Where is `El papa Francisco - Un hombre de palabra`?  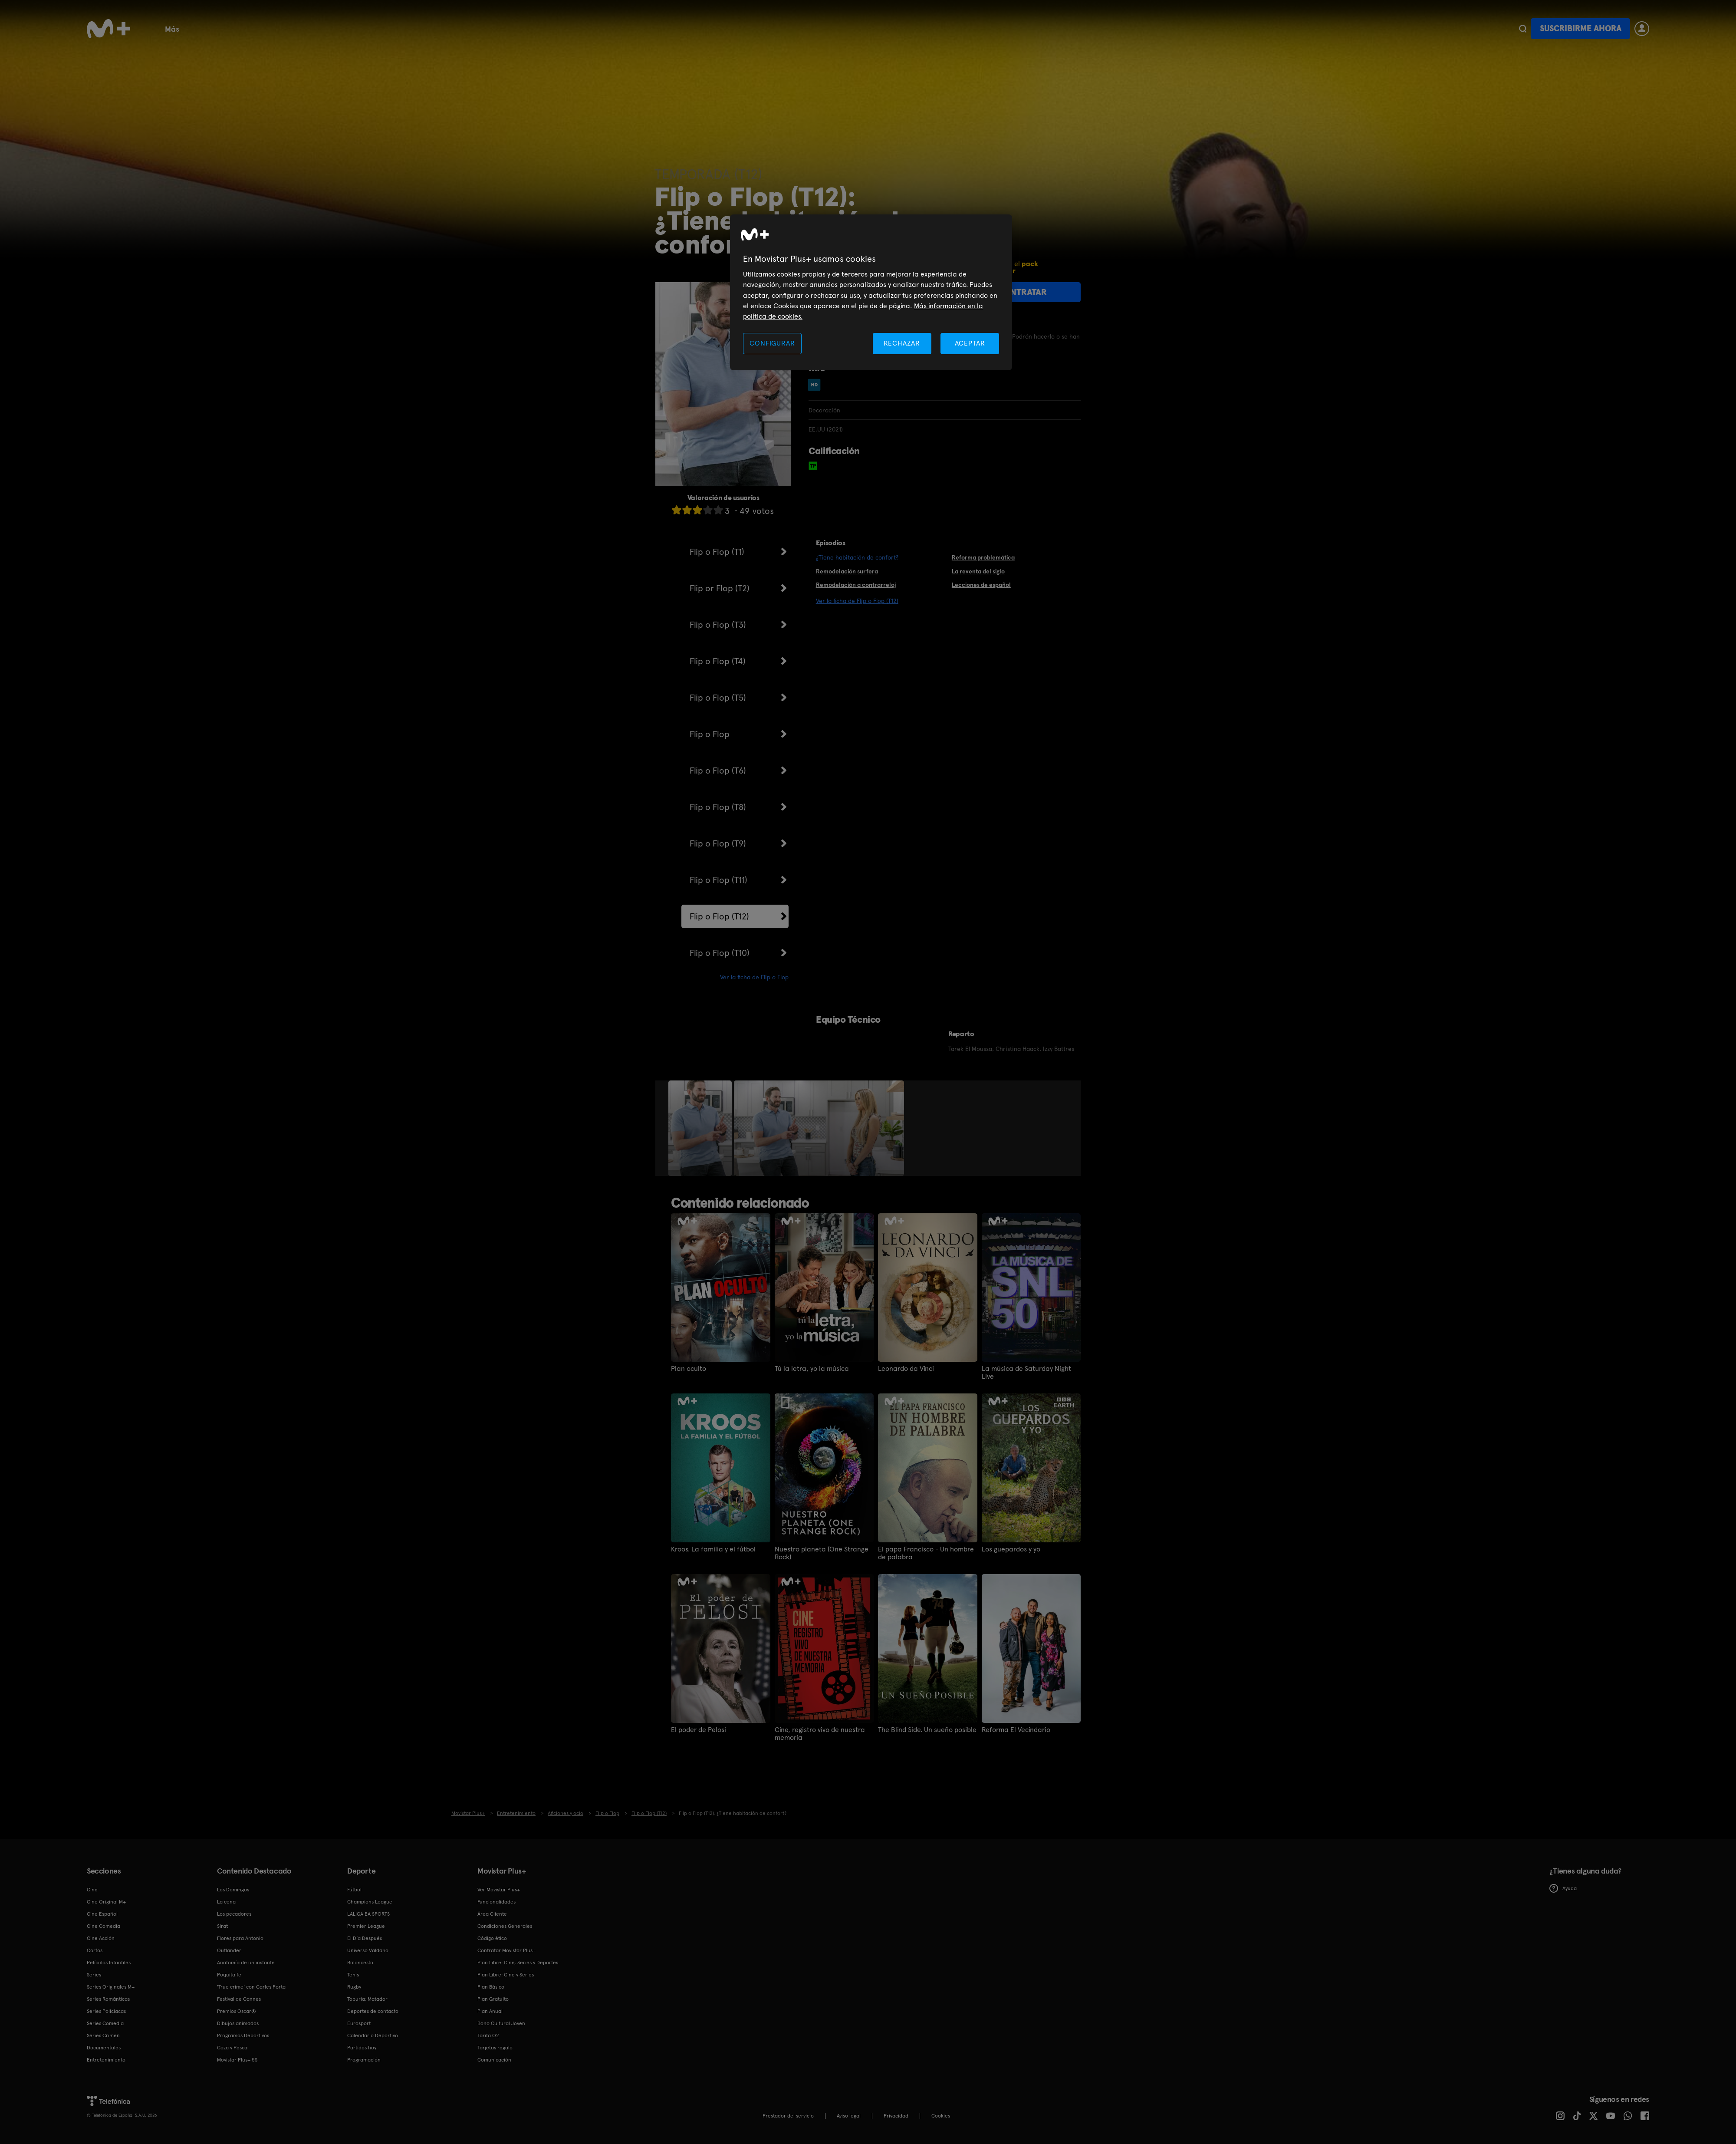
El papa Francisco - Un hombre de palabra is located at coordinates (926, 1553).